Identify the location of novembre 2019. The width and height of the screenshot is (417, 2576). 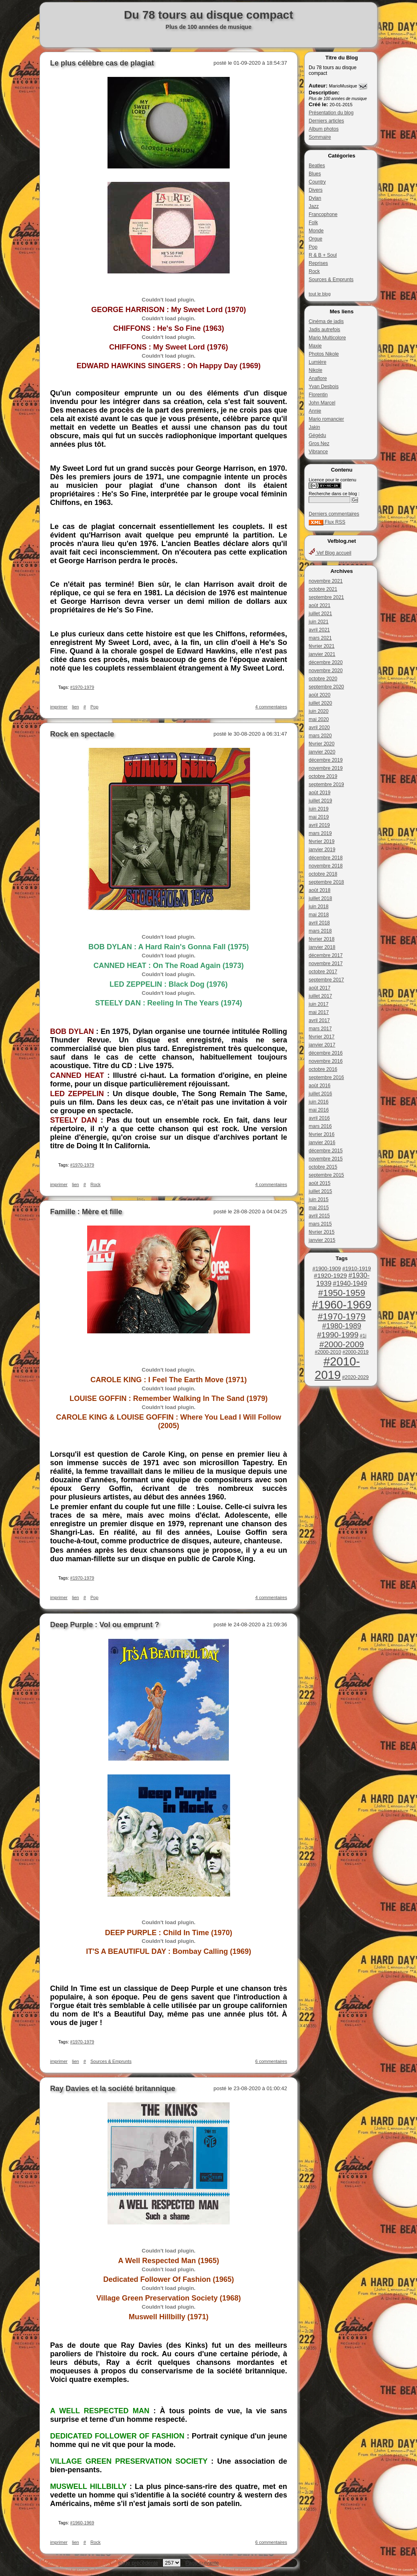
(325, 768).